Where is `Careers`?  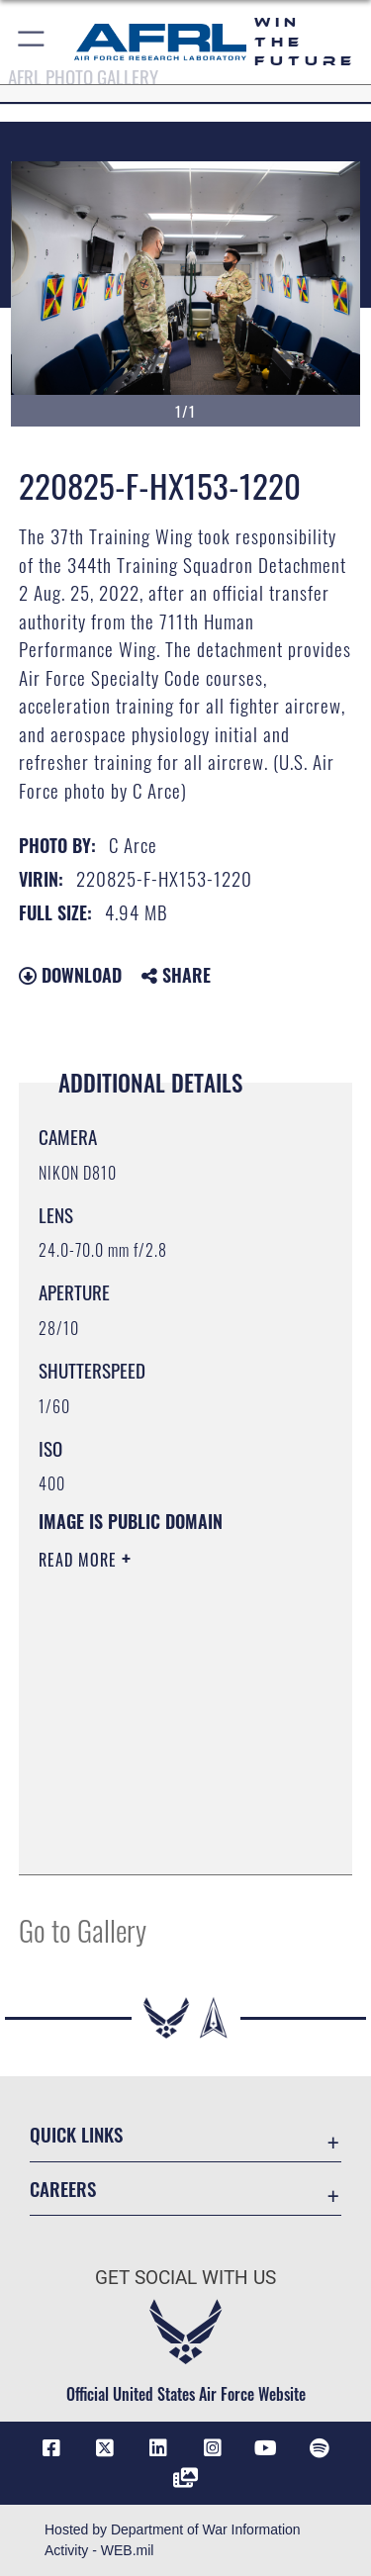 Careers is located at coordinates (63, 2188).